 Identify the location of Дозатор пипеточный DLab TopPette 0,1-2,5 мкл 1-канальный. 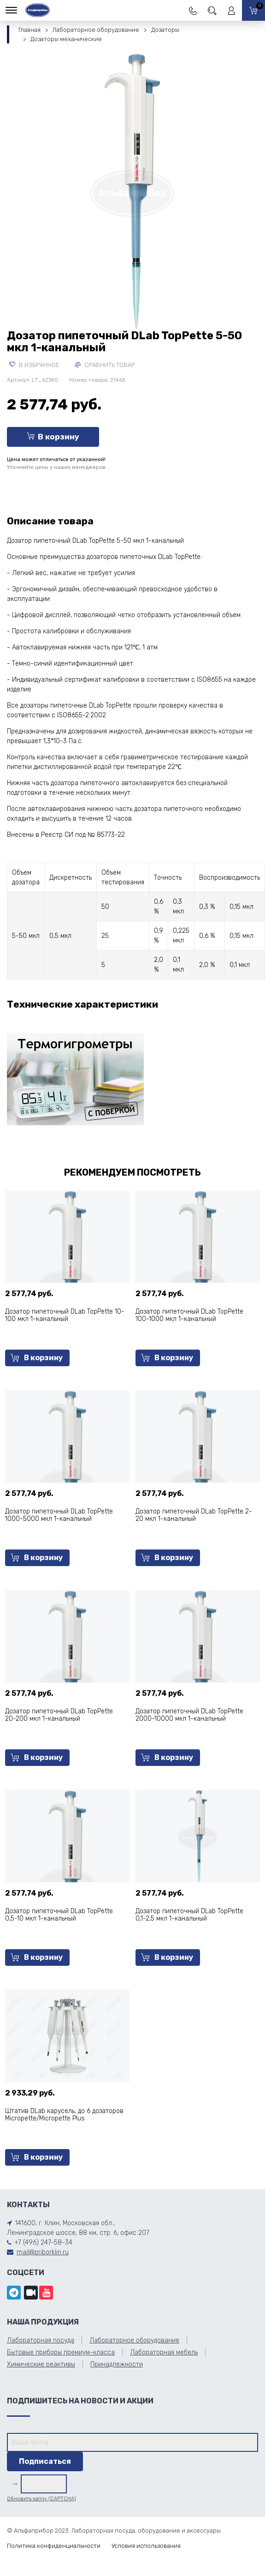
(189, 1914).